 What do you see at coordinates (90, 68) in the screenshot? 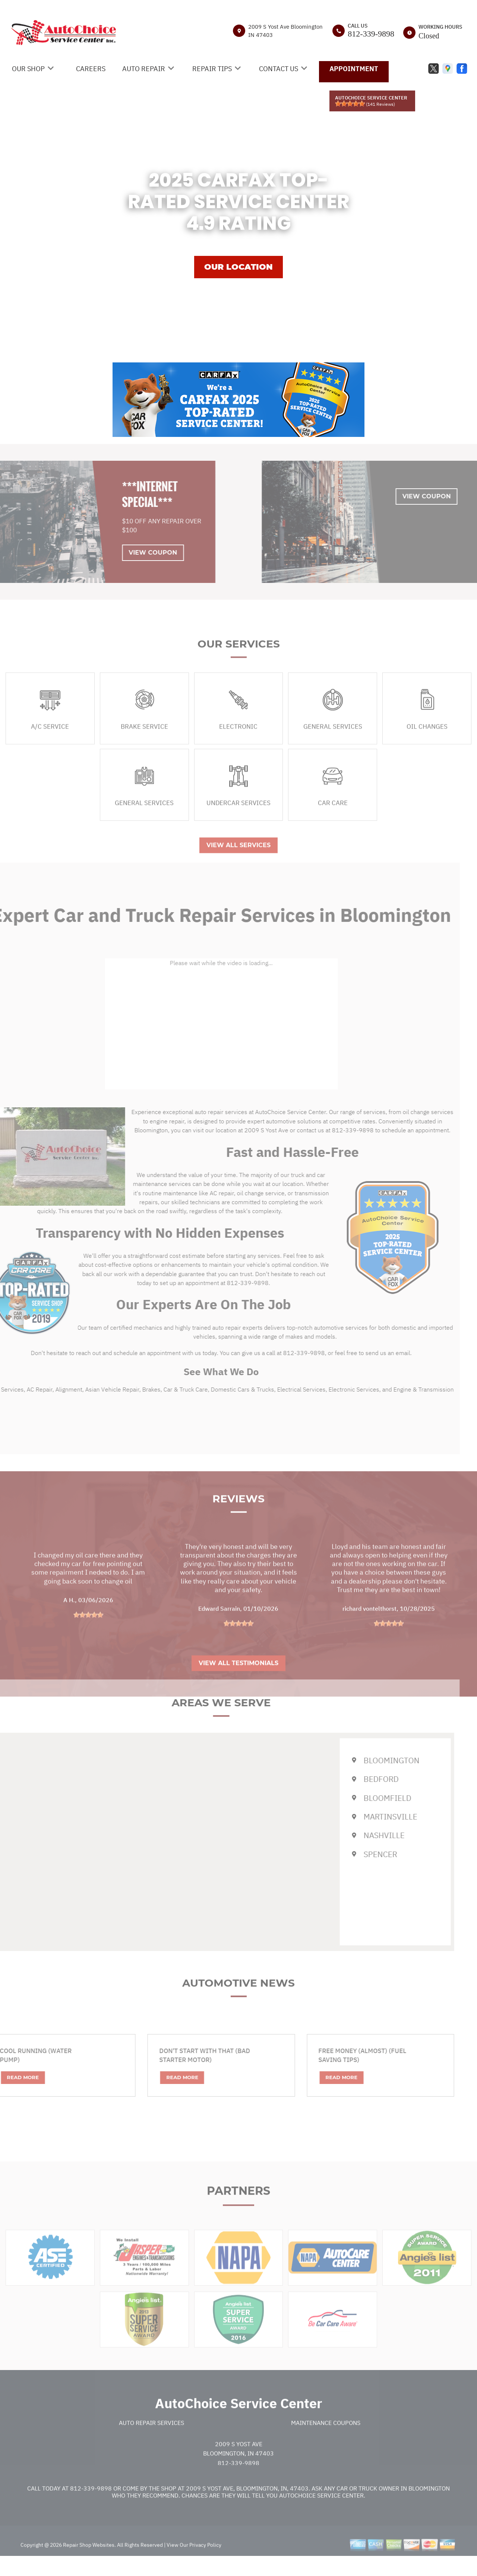
I see `CAREERS` at bounding box center [90, 68].